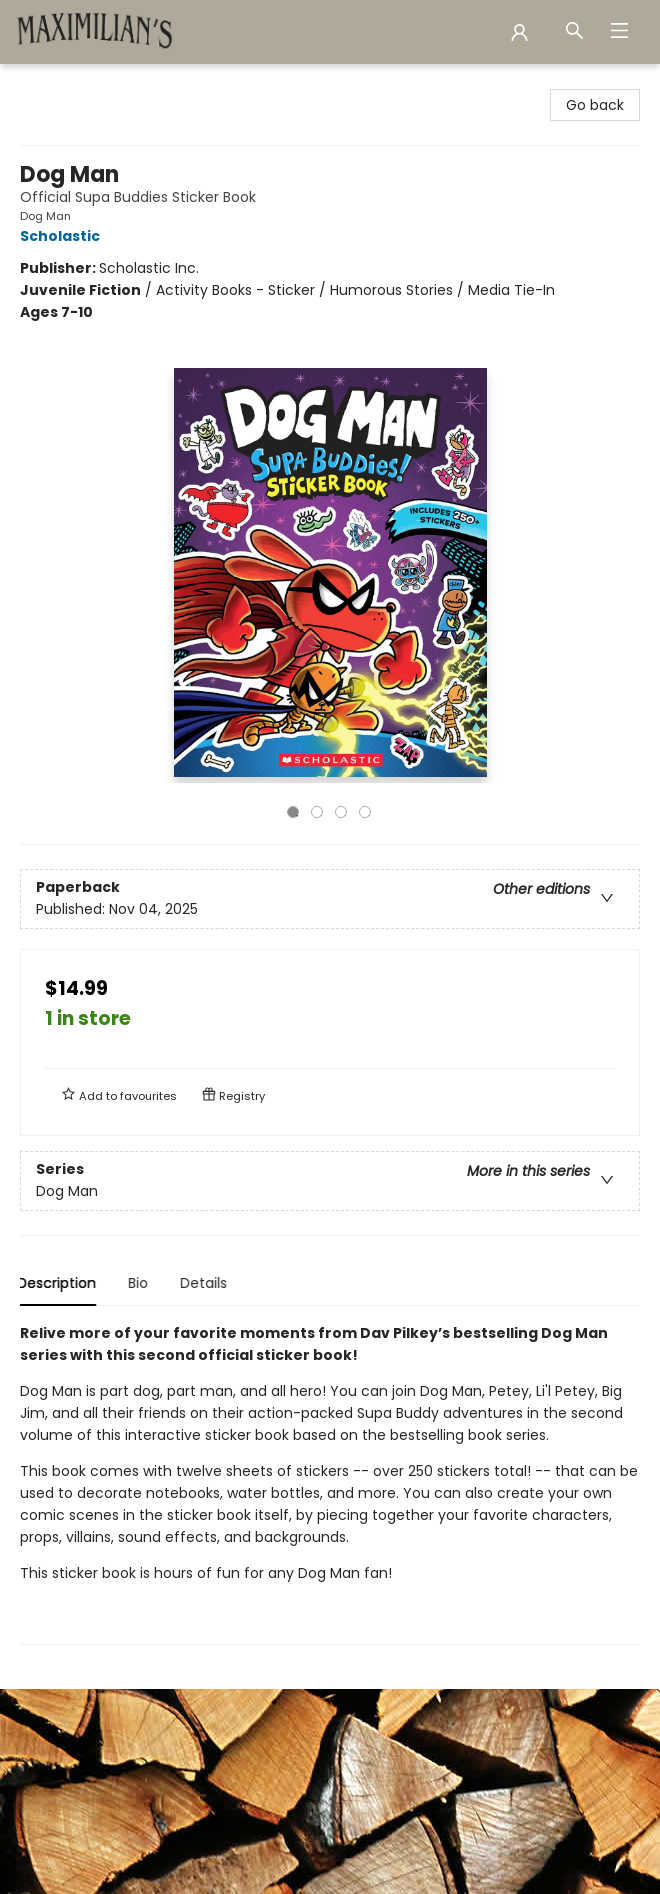 The width and height of the screenshot is (660, 1894). Describe the element at coordinates (330, 1483) in the screenshot. I see `[tabpanel]` at that location.